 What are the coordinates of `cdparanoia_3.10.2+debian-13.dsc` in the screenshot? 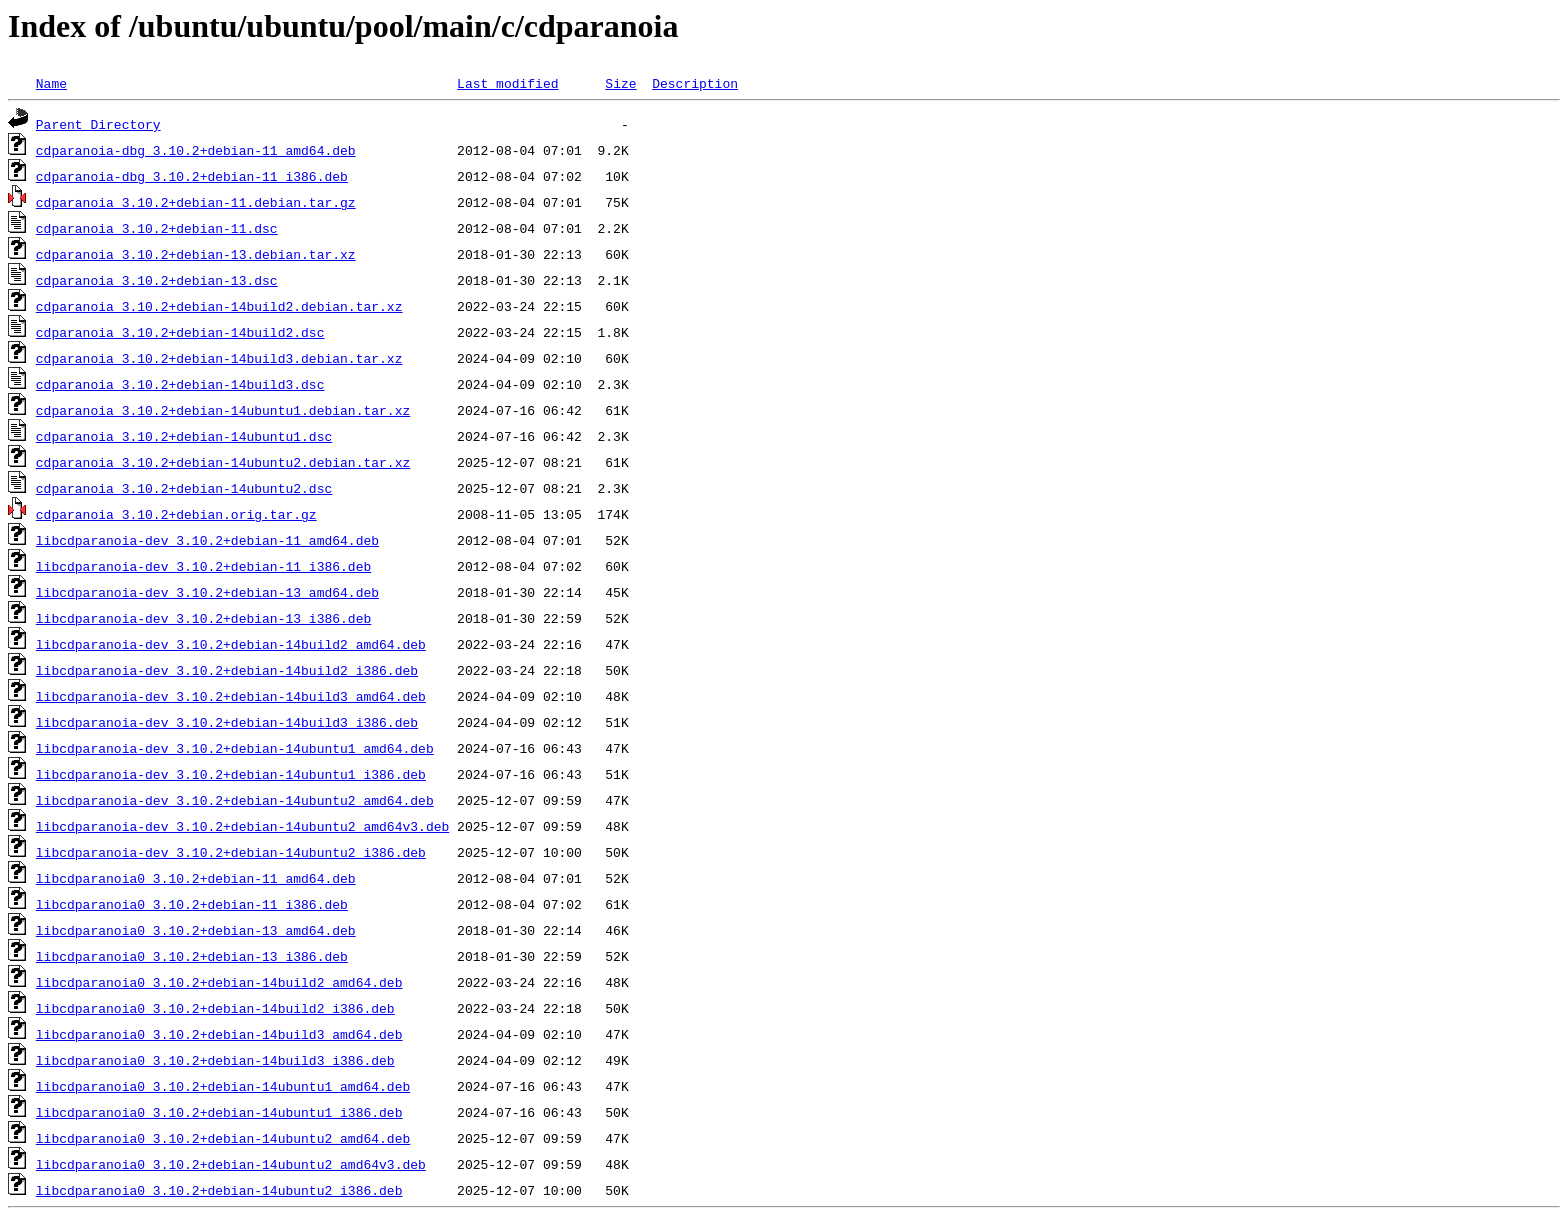 It's located at (157, 280).